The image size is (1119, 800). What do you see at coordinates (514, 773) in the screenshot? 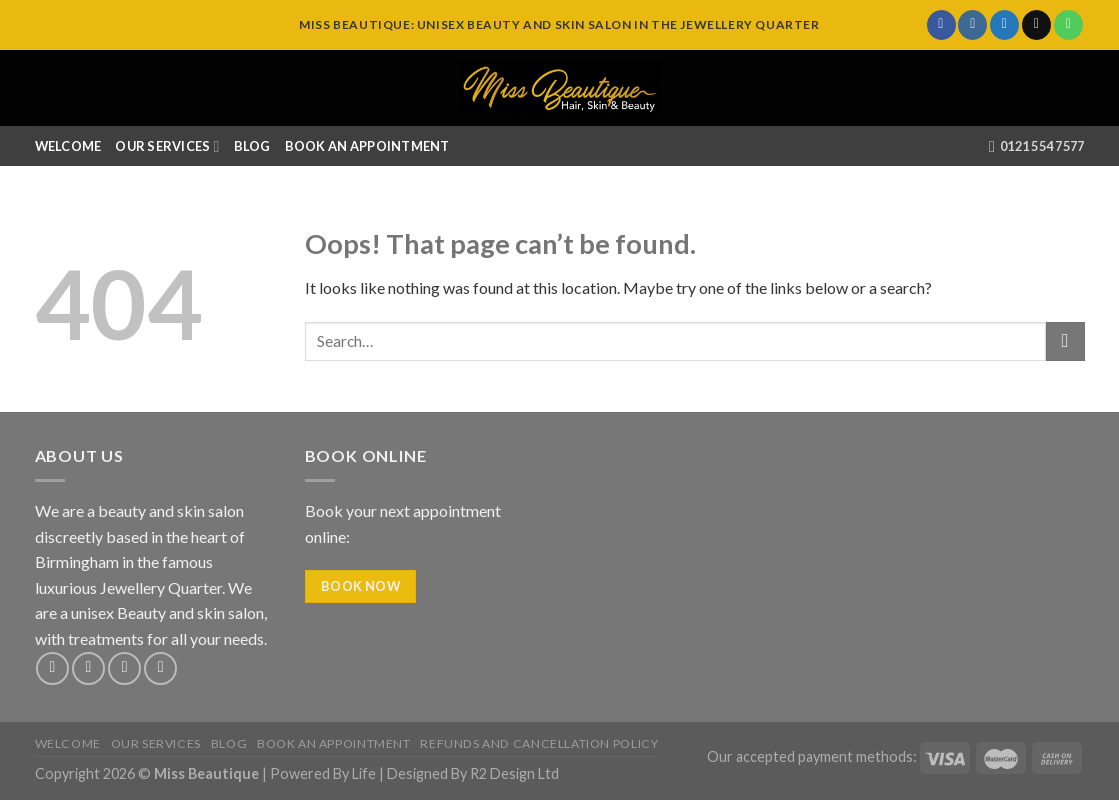
I see `R2 Design Ltd` at bounding box center [514, 773].